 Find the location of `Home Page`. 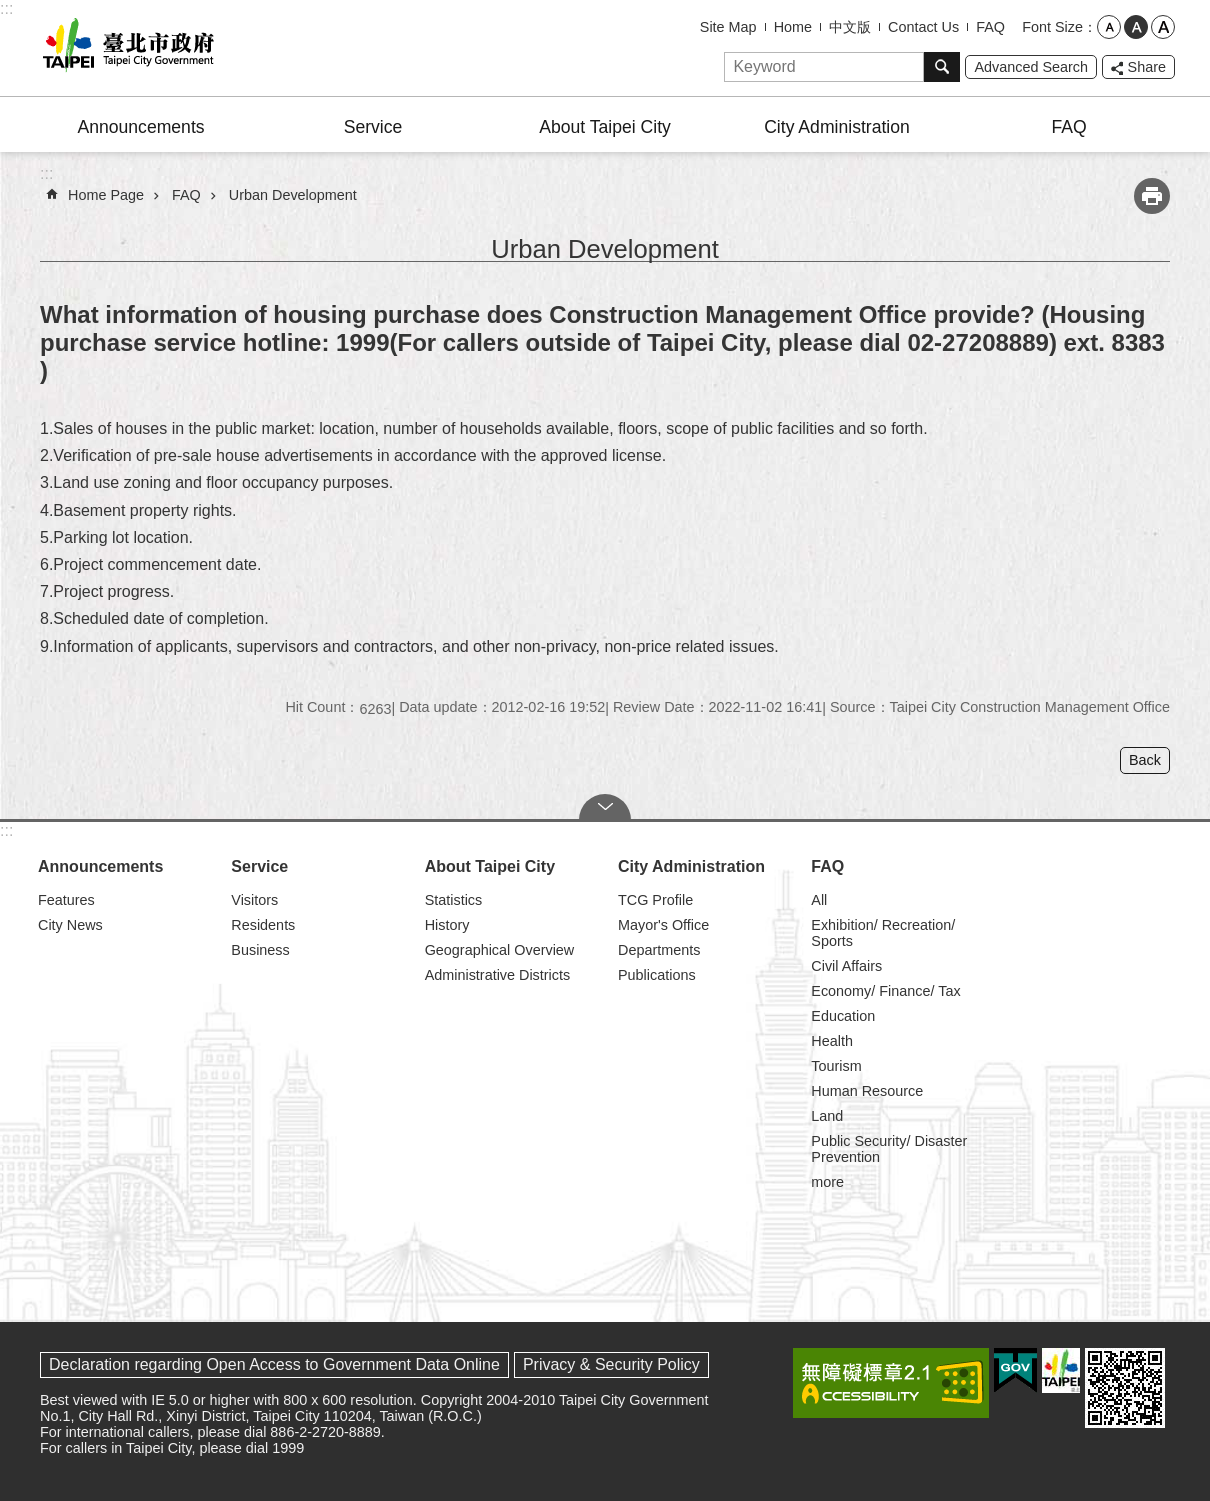

Home Page is located at coordinates (106, 195).